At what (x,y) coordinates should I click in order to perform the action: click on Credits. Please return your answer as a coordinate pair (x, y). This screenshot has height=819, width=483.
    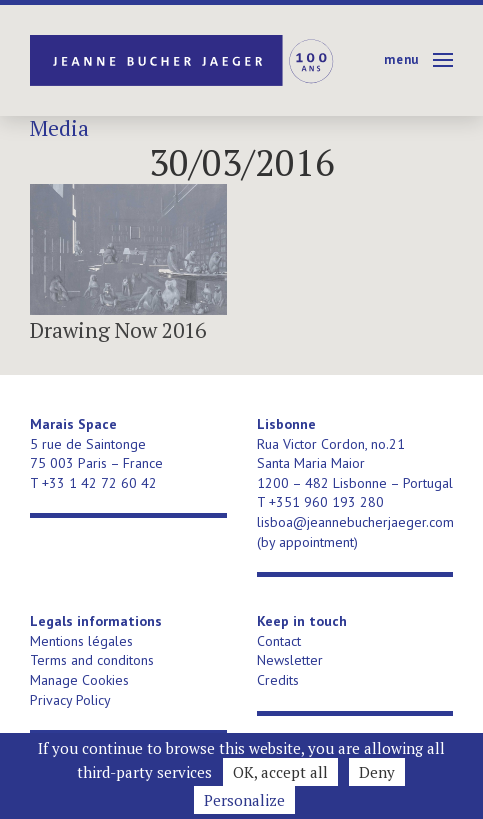
    Looking at the image, I should click on (278, 680).